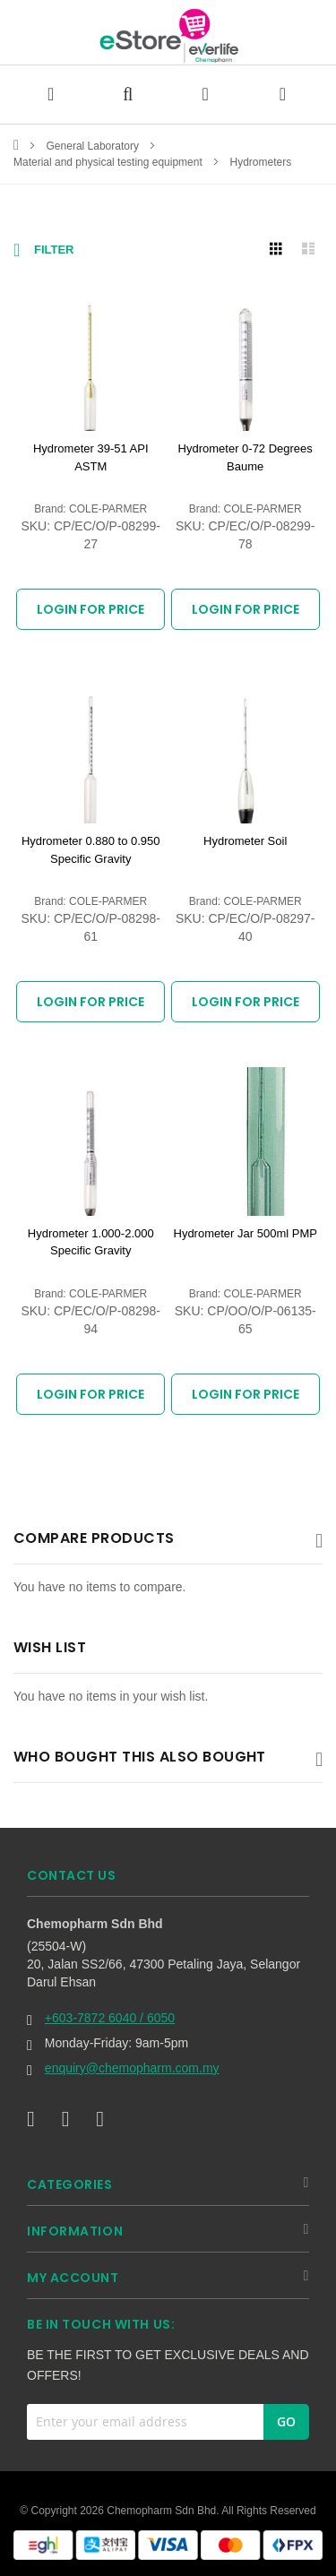 The width and height of the screenshot is (336, 2576). Describe the element at coordinates (245, 1233) in the screenshot. I see `Hydrometer Jar 500ml PMP` at that location.